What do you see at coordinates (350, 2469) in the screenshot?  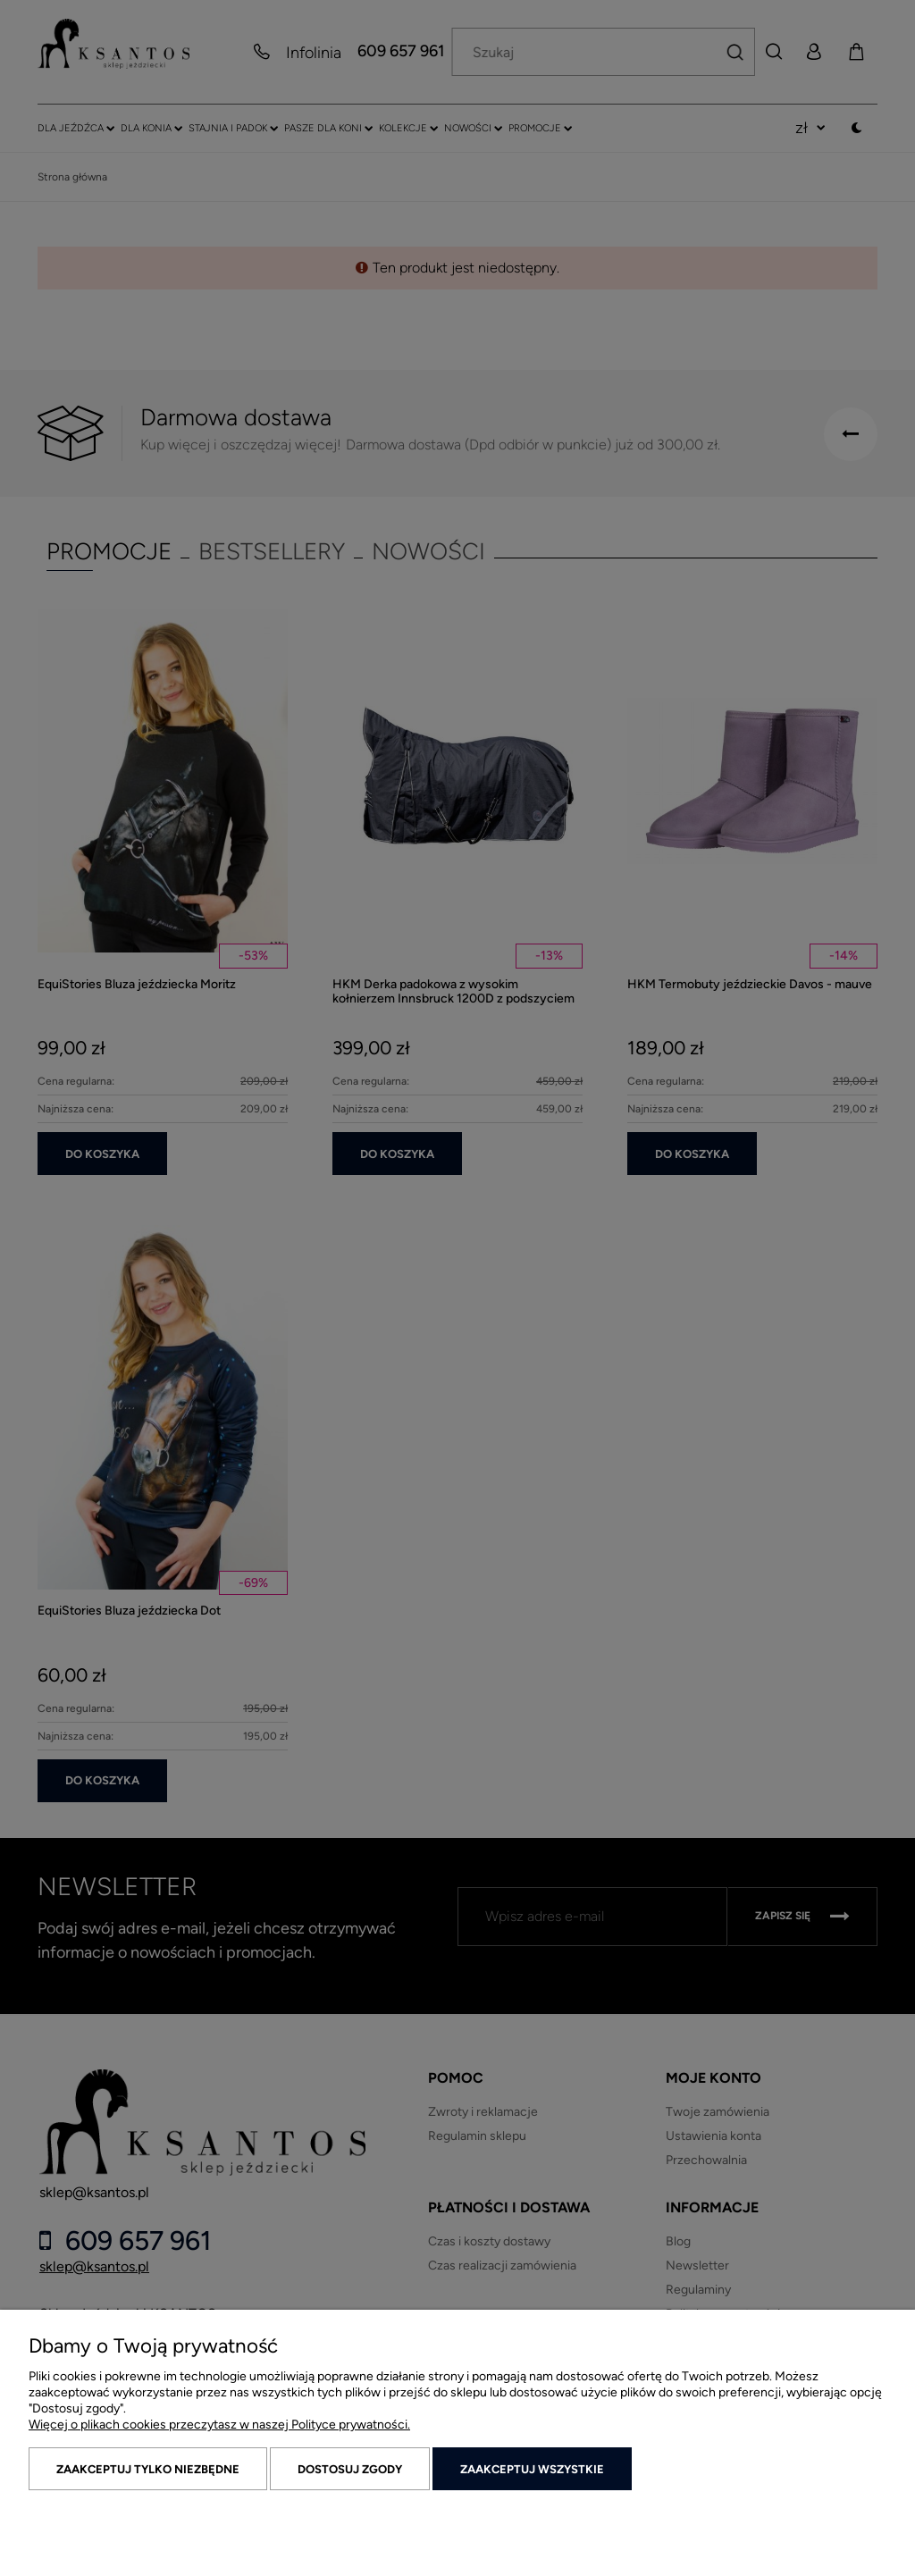 I see `Dostosuj zgody` at bounding box center [350, 2469].